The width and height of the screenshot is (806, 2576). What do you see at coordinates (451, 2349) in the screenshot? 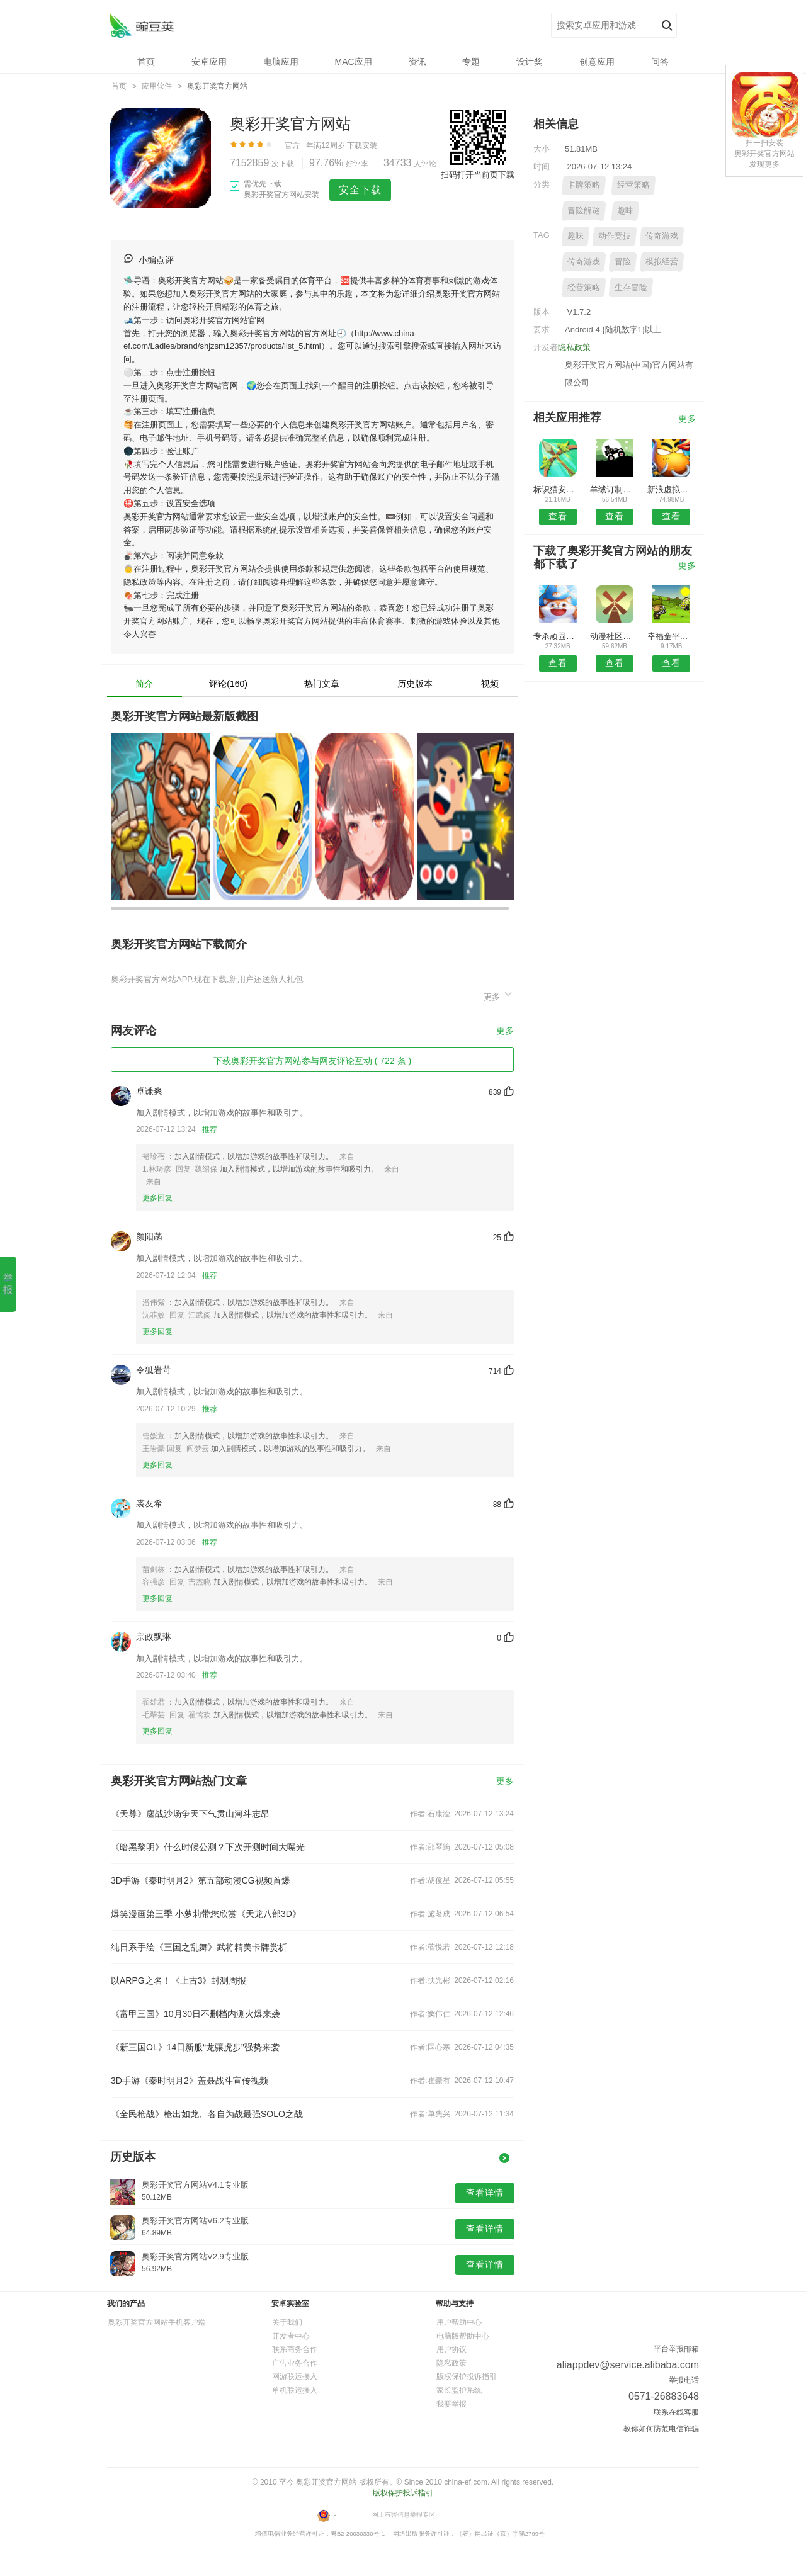
I see `用户协议` at bounding box center [451, 2349].